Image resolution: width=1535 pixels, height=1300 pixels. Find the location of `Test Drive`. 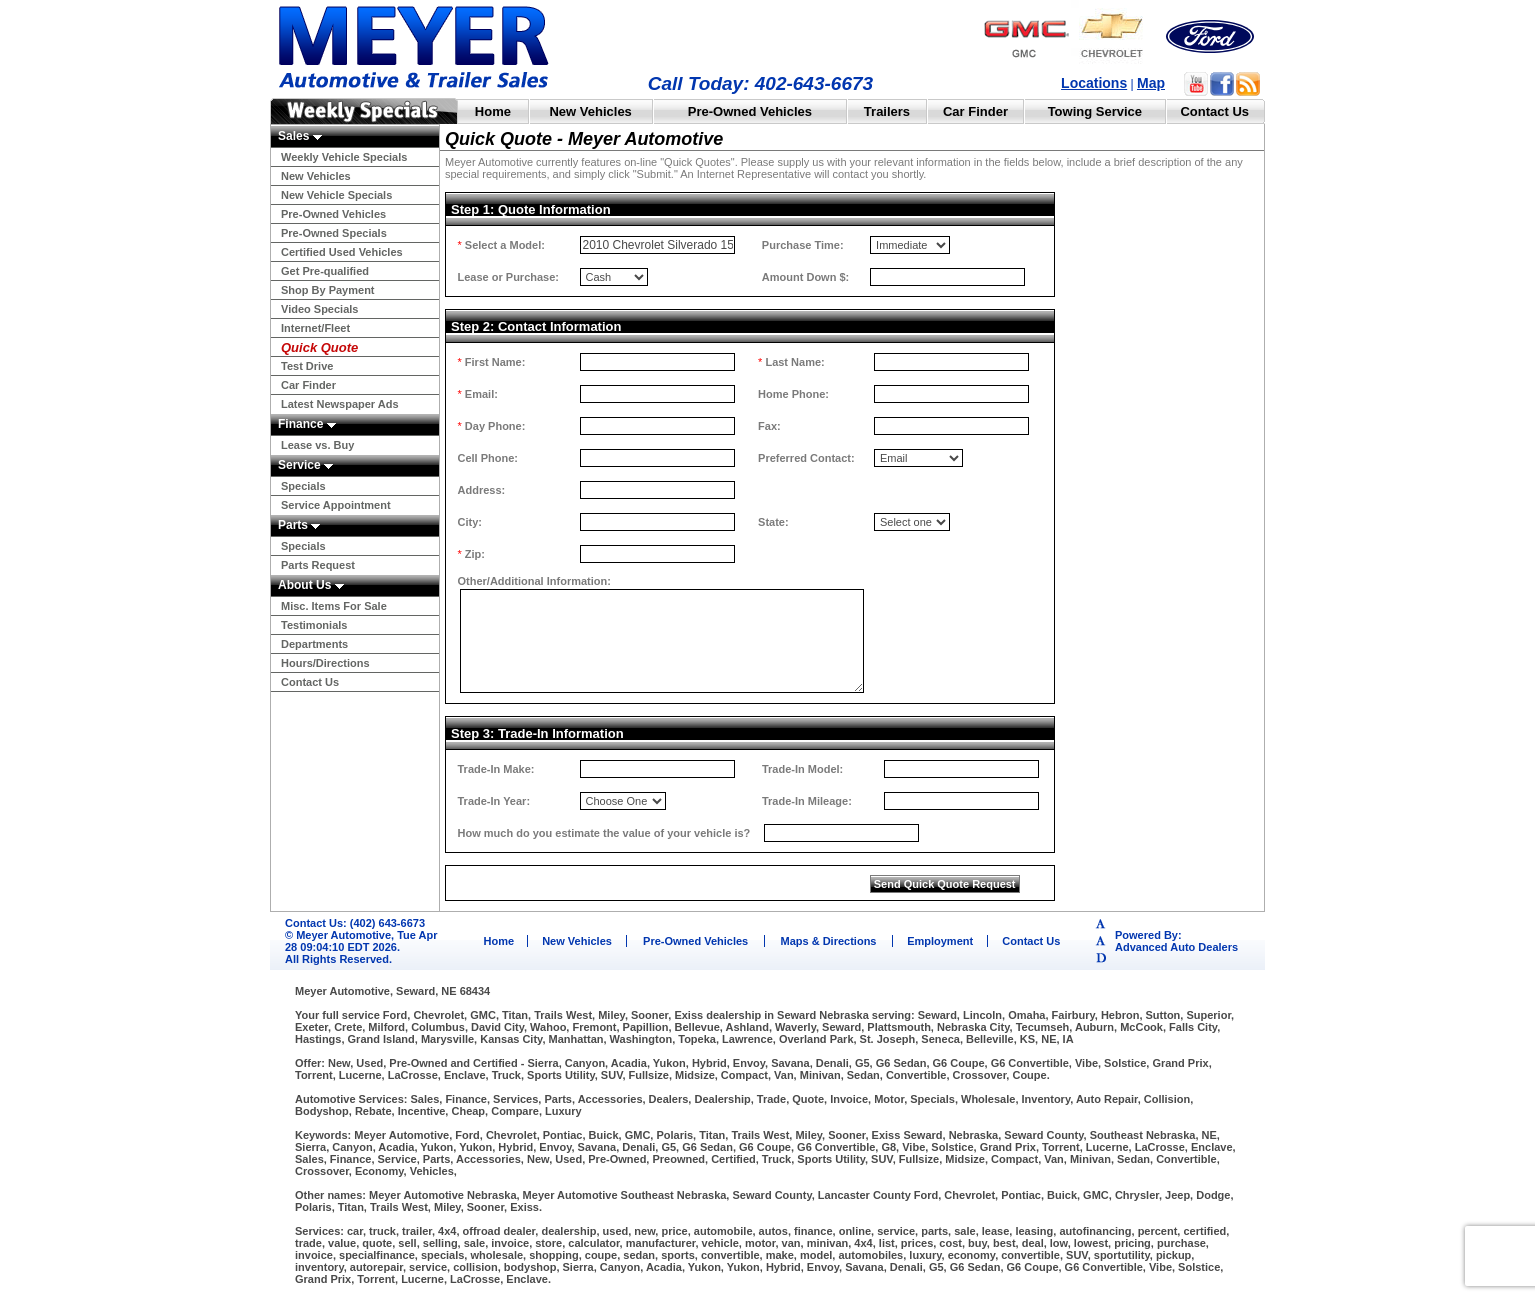

Test Drive is located at coordinates (307, 366).